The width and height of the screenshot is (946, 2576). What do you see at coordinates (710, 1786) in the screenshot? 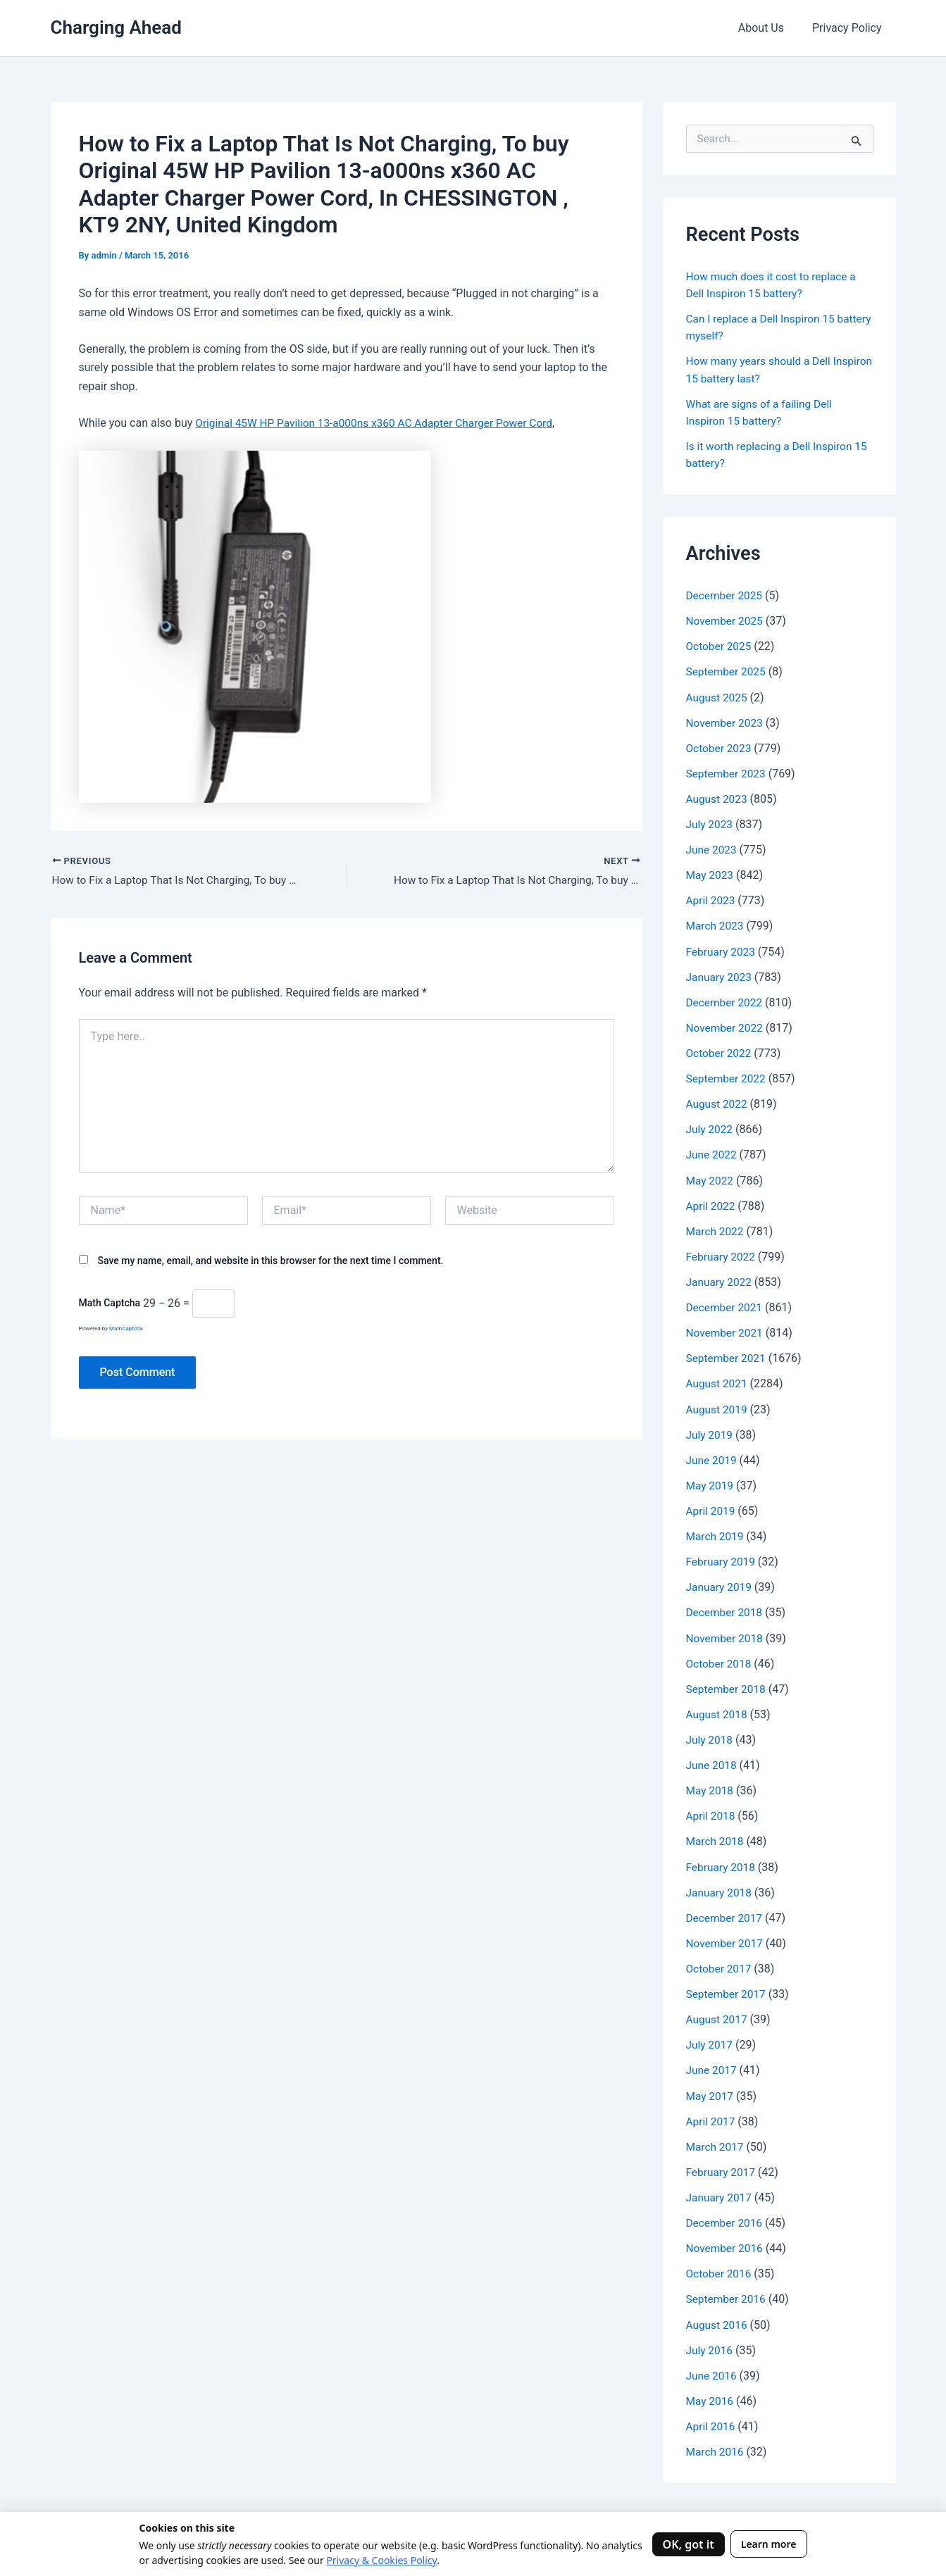
I see `May 2018` at bounding box center [710, 1786].